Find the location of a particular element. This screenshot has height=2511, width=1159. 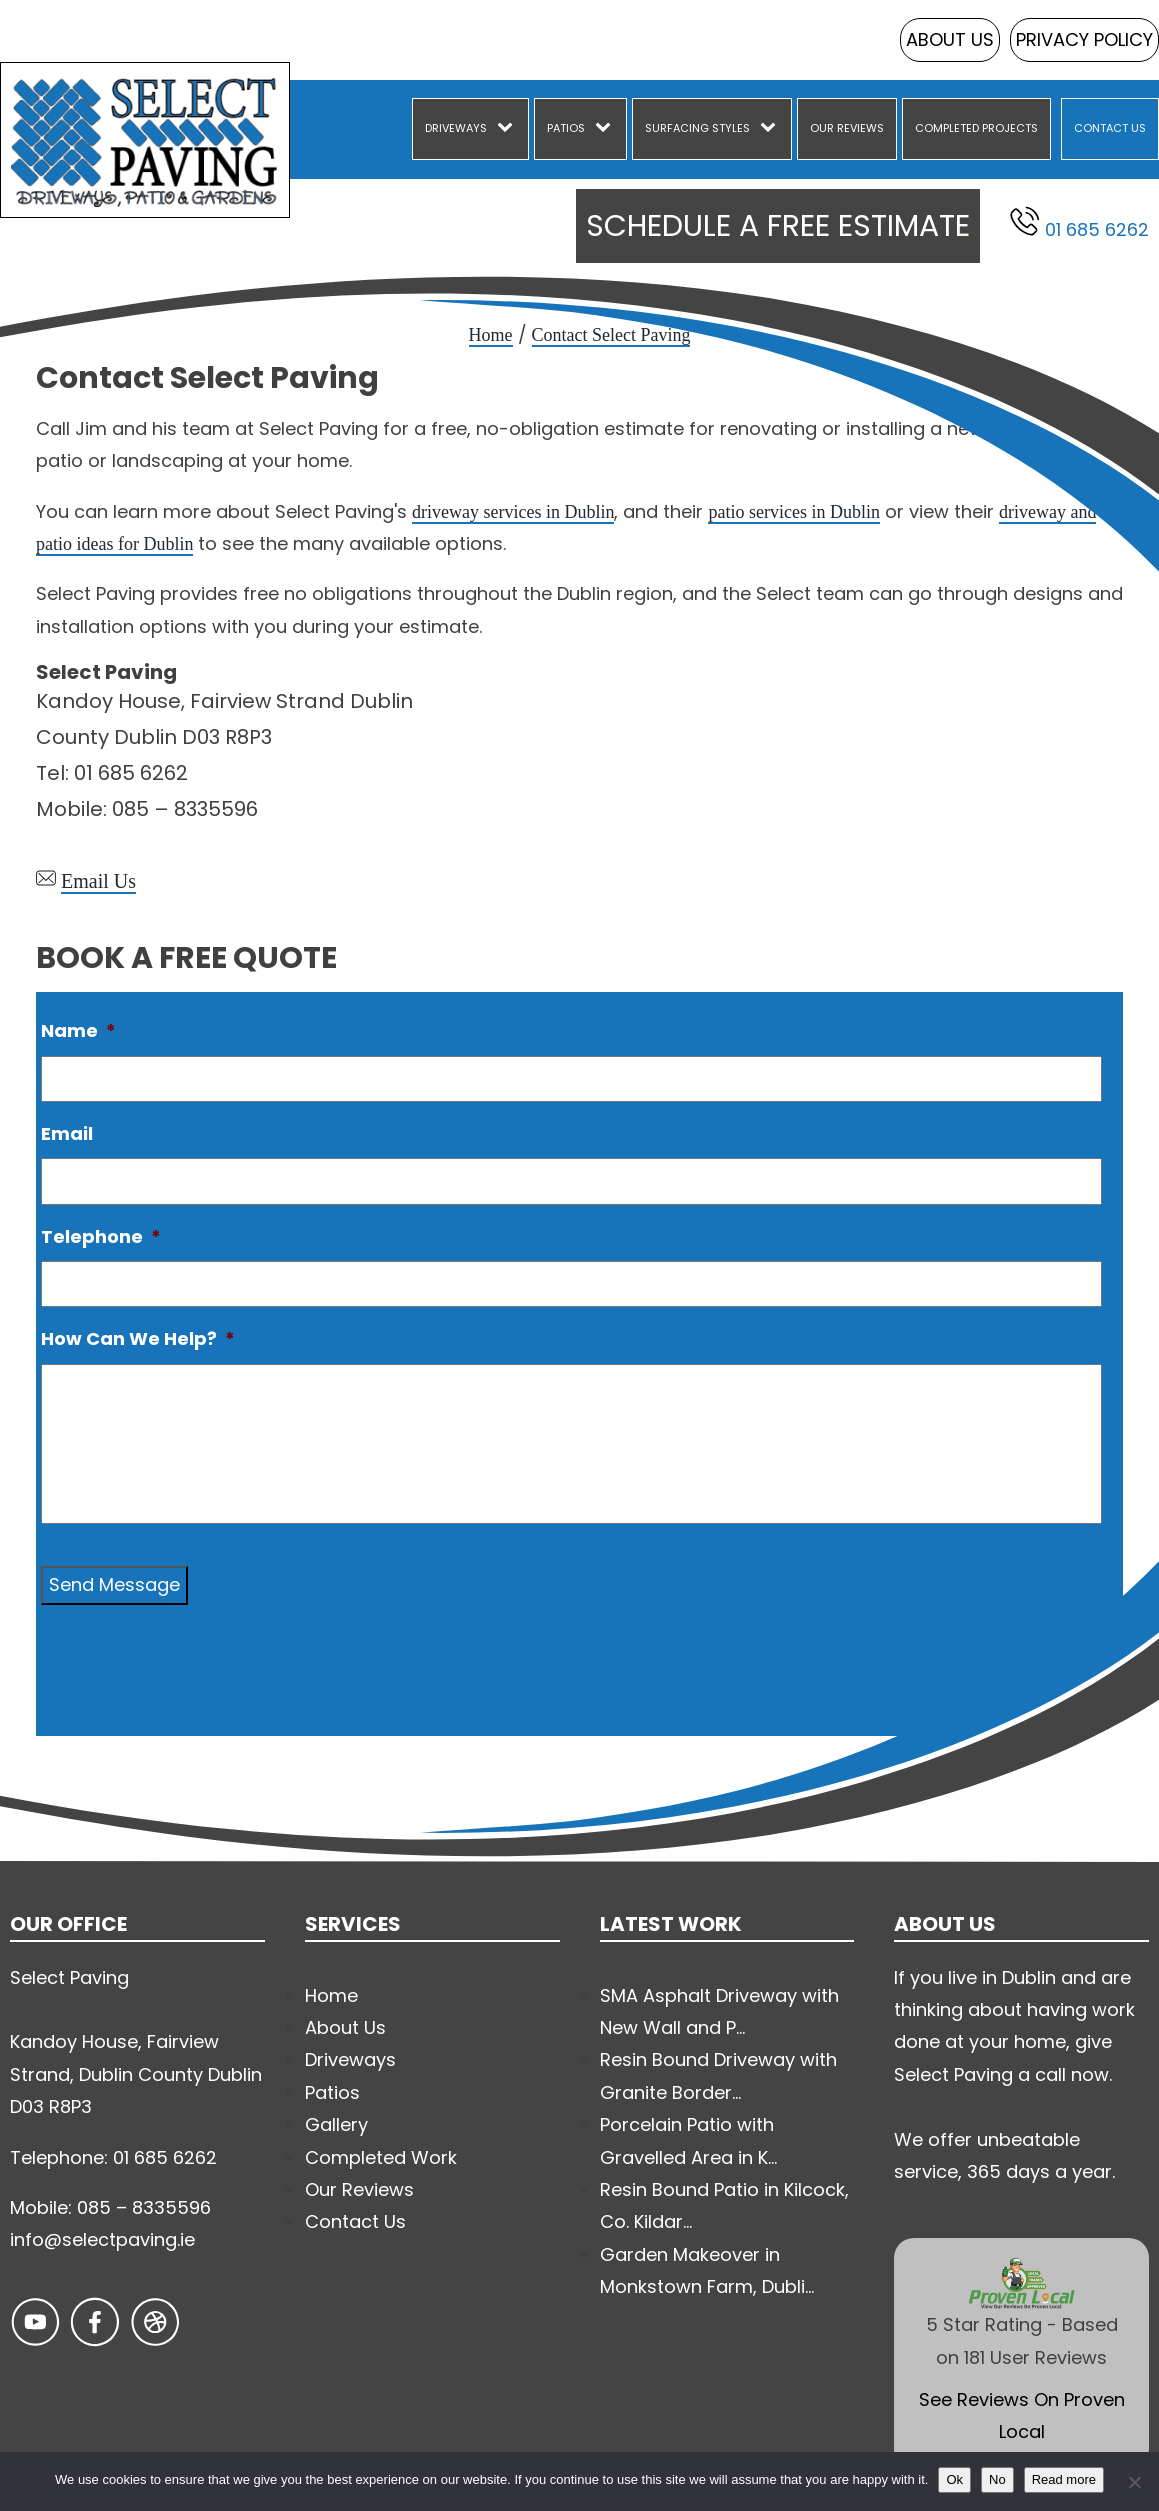

Surfacing Styles is located at coordinates (697, 128).